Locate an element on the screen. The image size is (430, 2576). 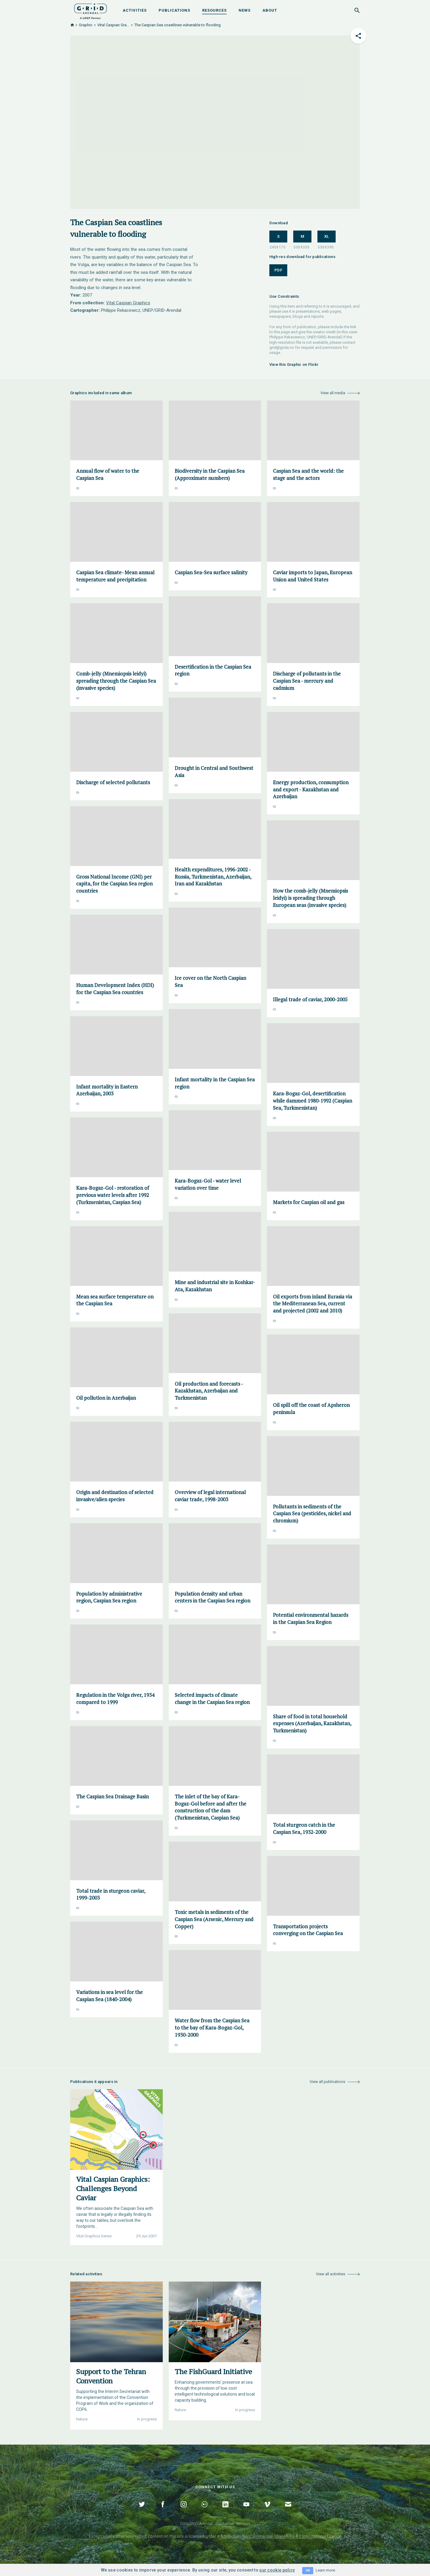
noted is located at coordinates (140, 2536).